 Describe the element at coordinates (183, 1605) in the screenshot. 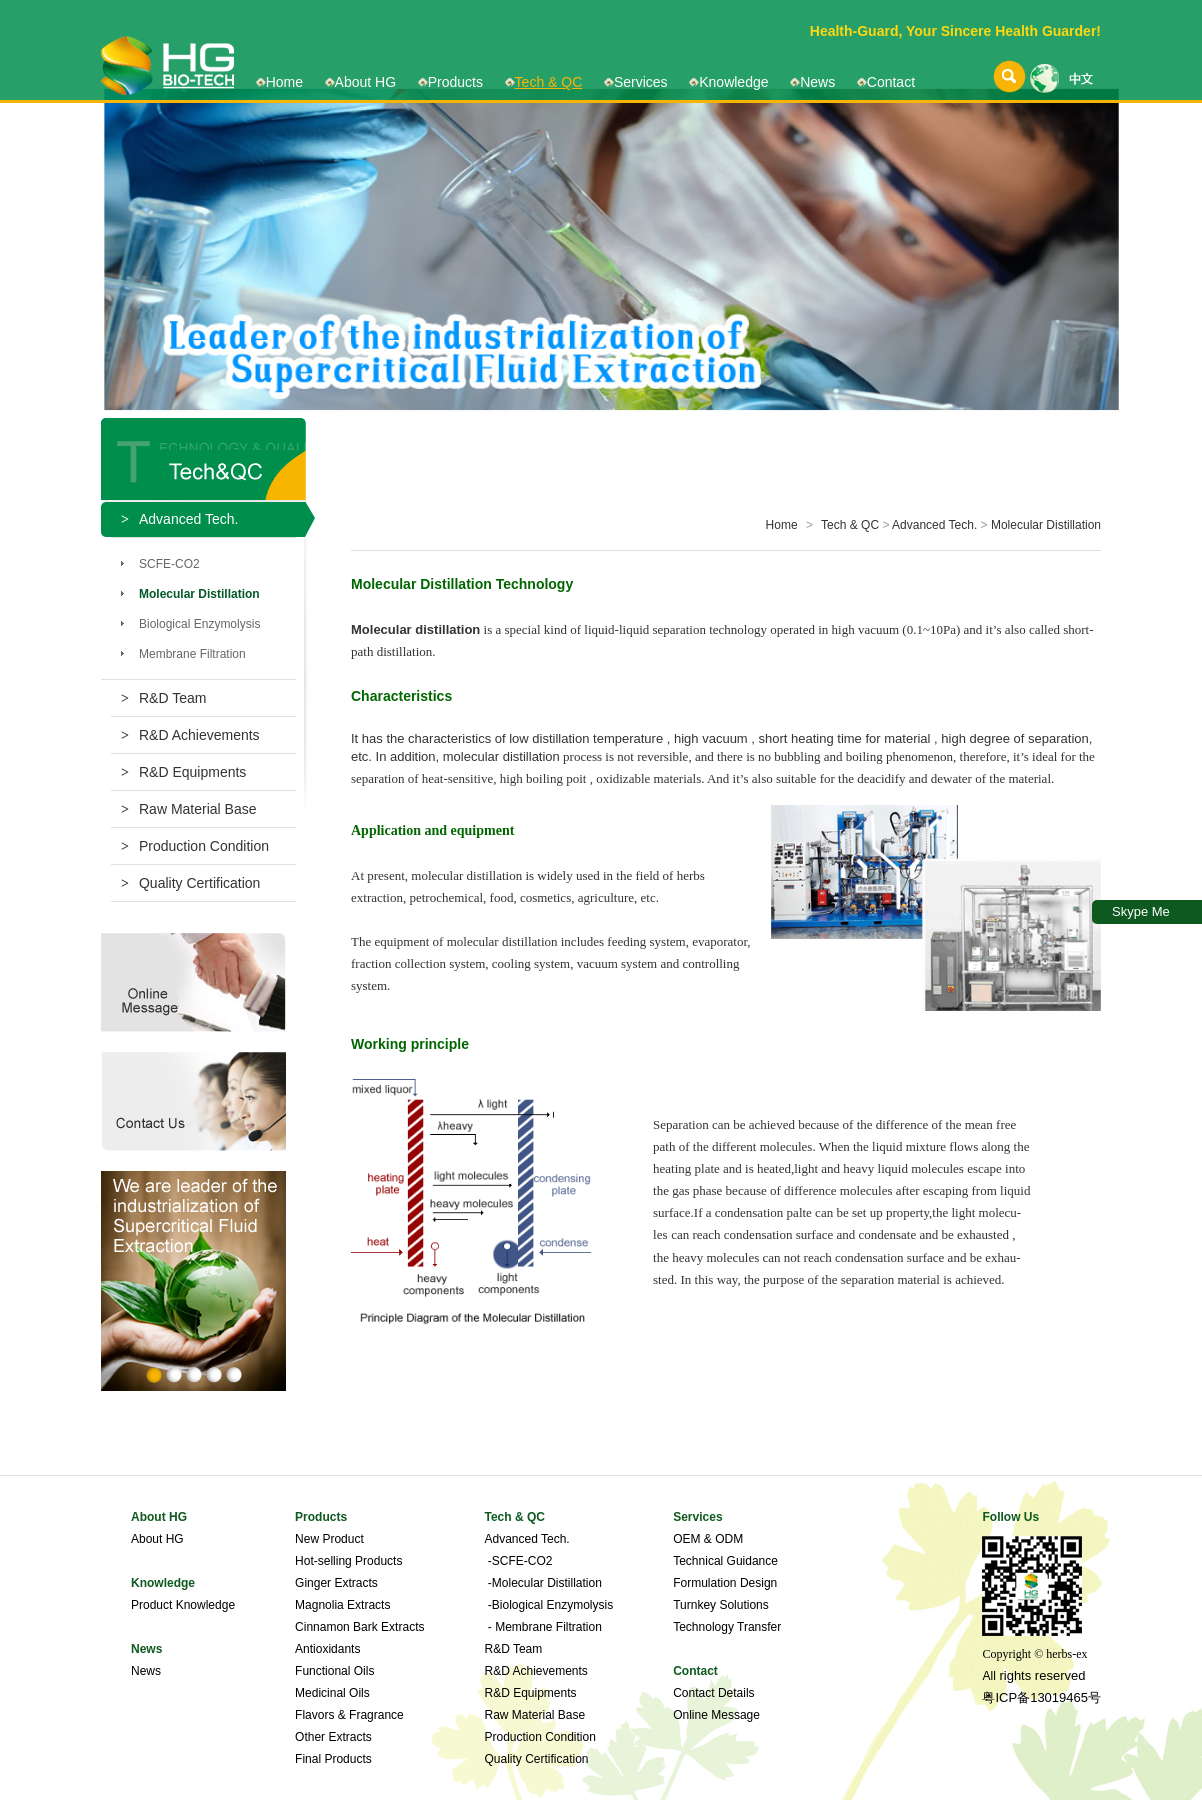

I see `Product Knowledge` at that location.